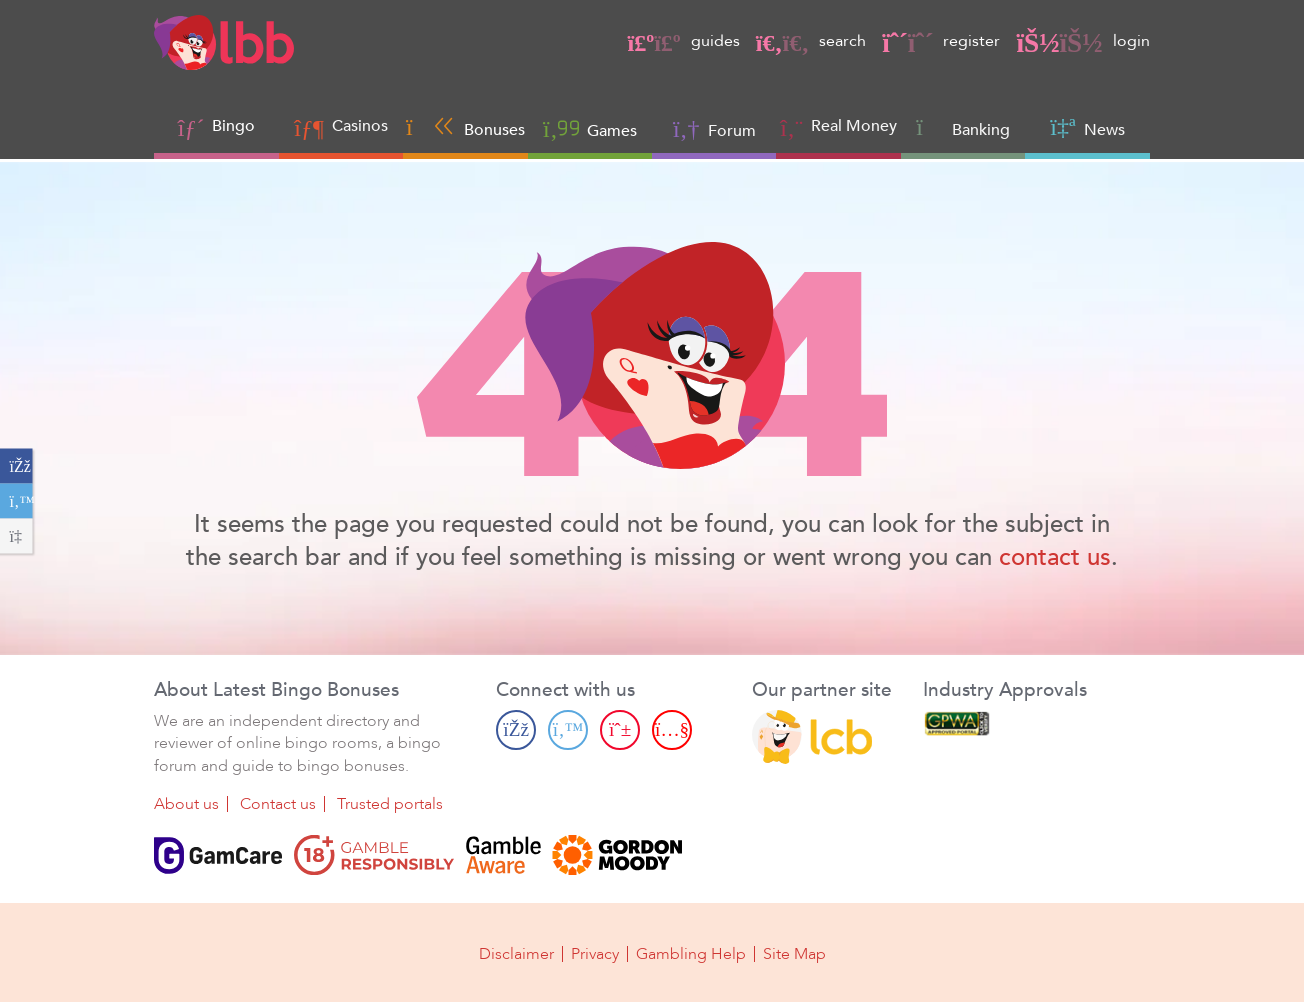 The width and height of the screenshot is (1304, 1002). I want to click on [Facebook page], so click(516, 730).